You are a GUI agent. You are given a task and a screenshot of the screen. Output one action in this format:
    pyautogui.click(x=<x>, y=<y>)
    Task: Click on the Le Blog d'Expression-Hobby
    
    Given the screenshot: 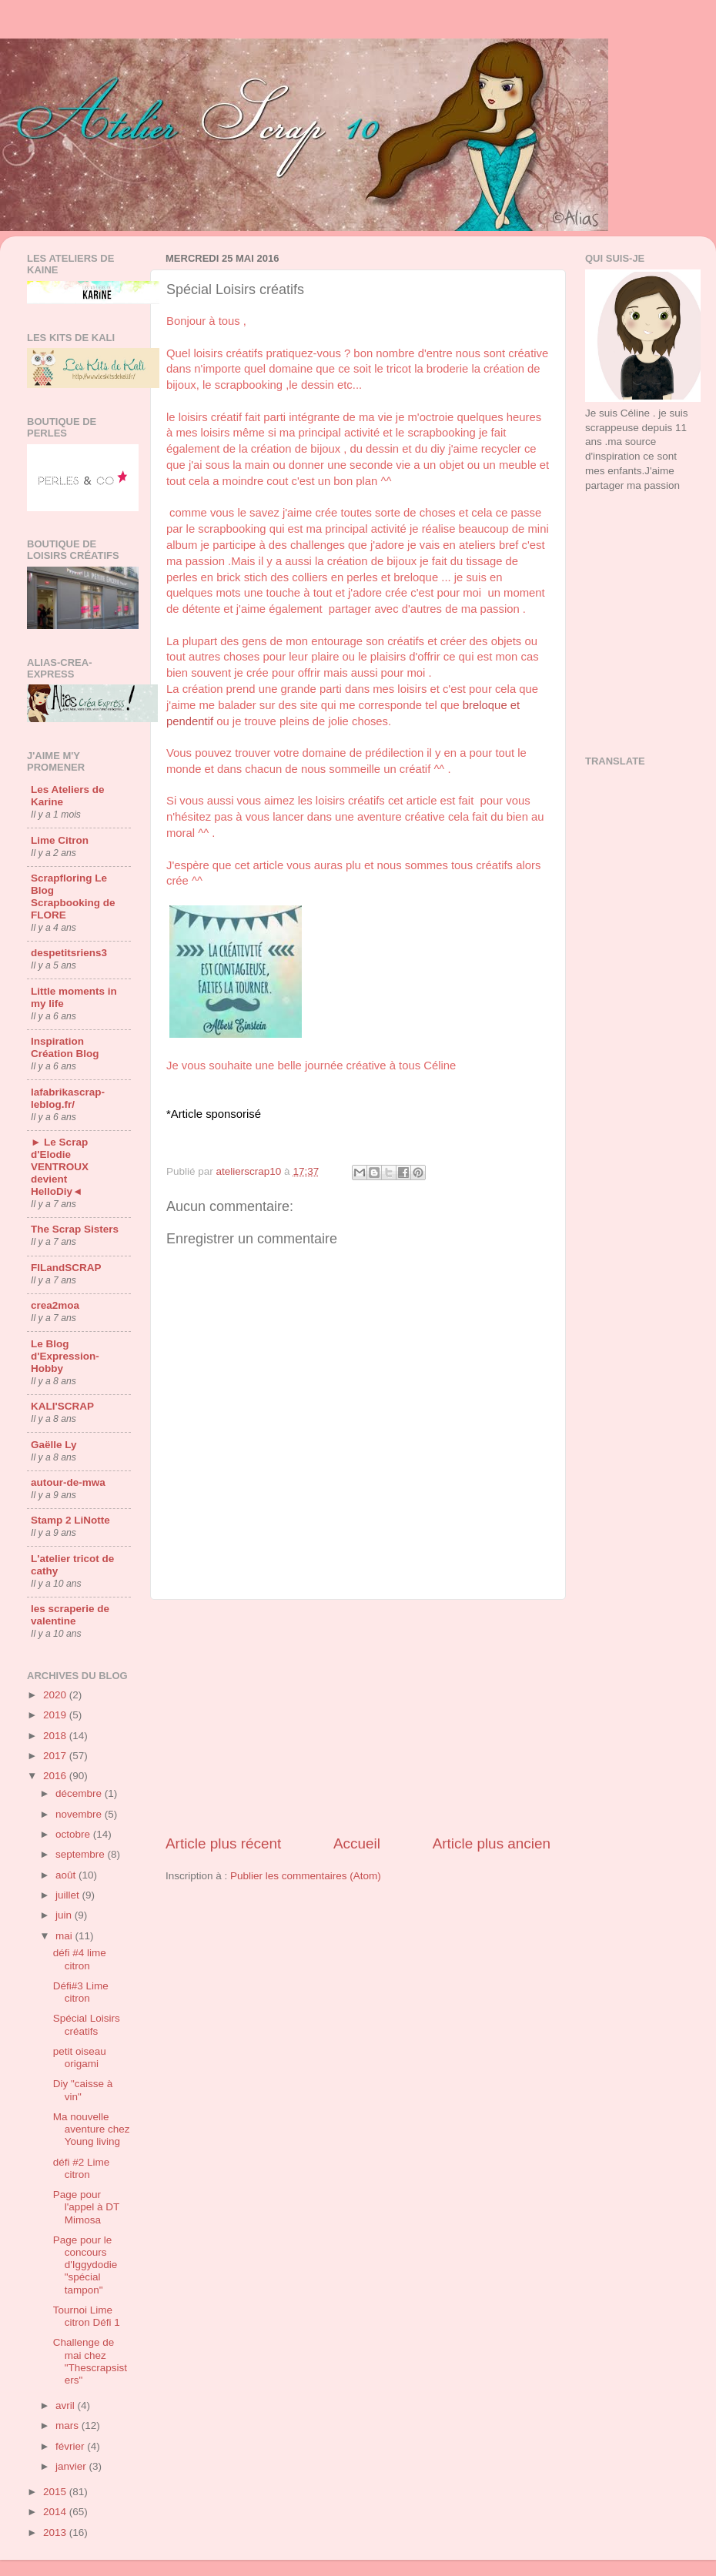 What is the action you would take?
    pyautogui.click(x=65, y=1356)
    